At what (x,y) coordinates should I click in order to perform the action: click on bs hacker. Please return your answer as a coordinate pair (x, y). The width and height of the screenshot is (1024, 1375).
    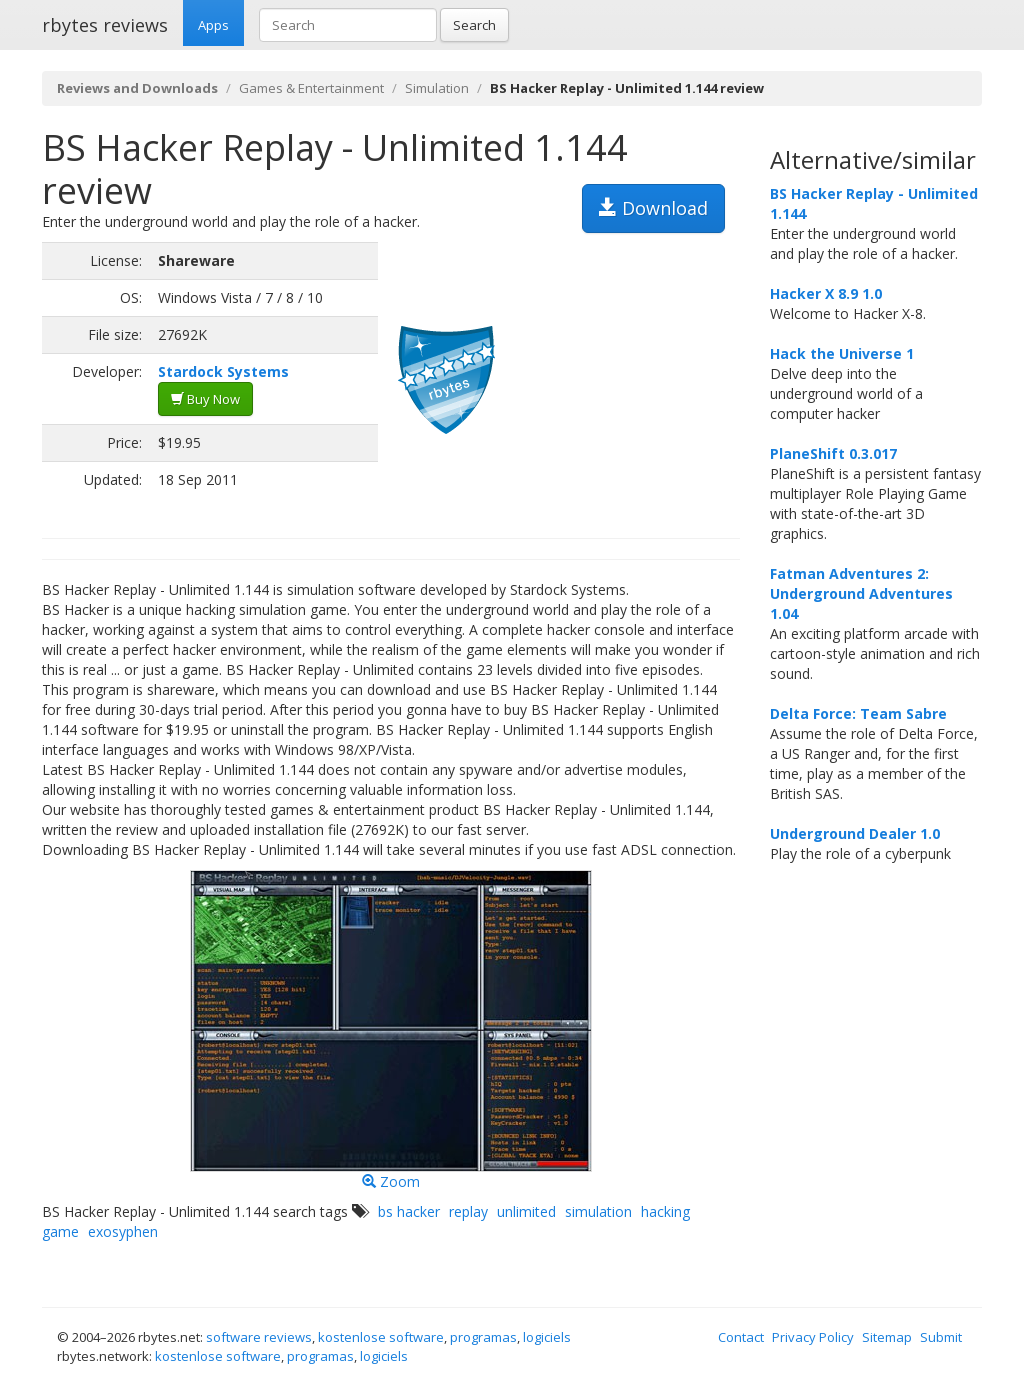
    Looking at the image, I should click on (409, 1211).